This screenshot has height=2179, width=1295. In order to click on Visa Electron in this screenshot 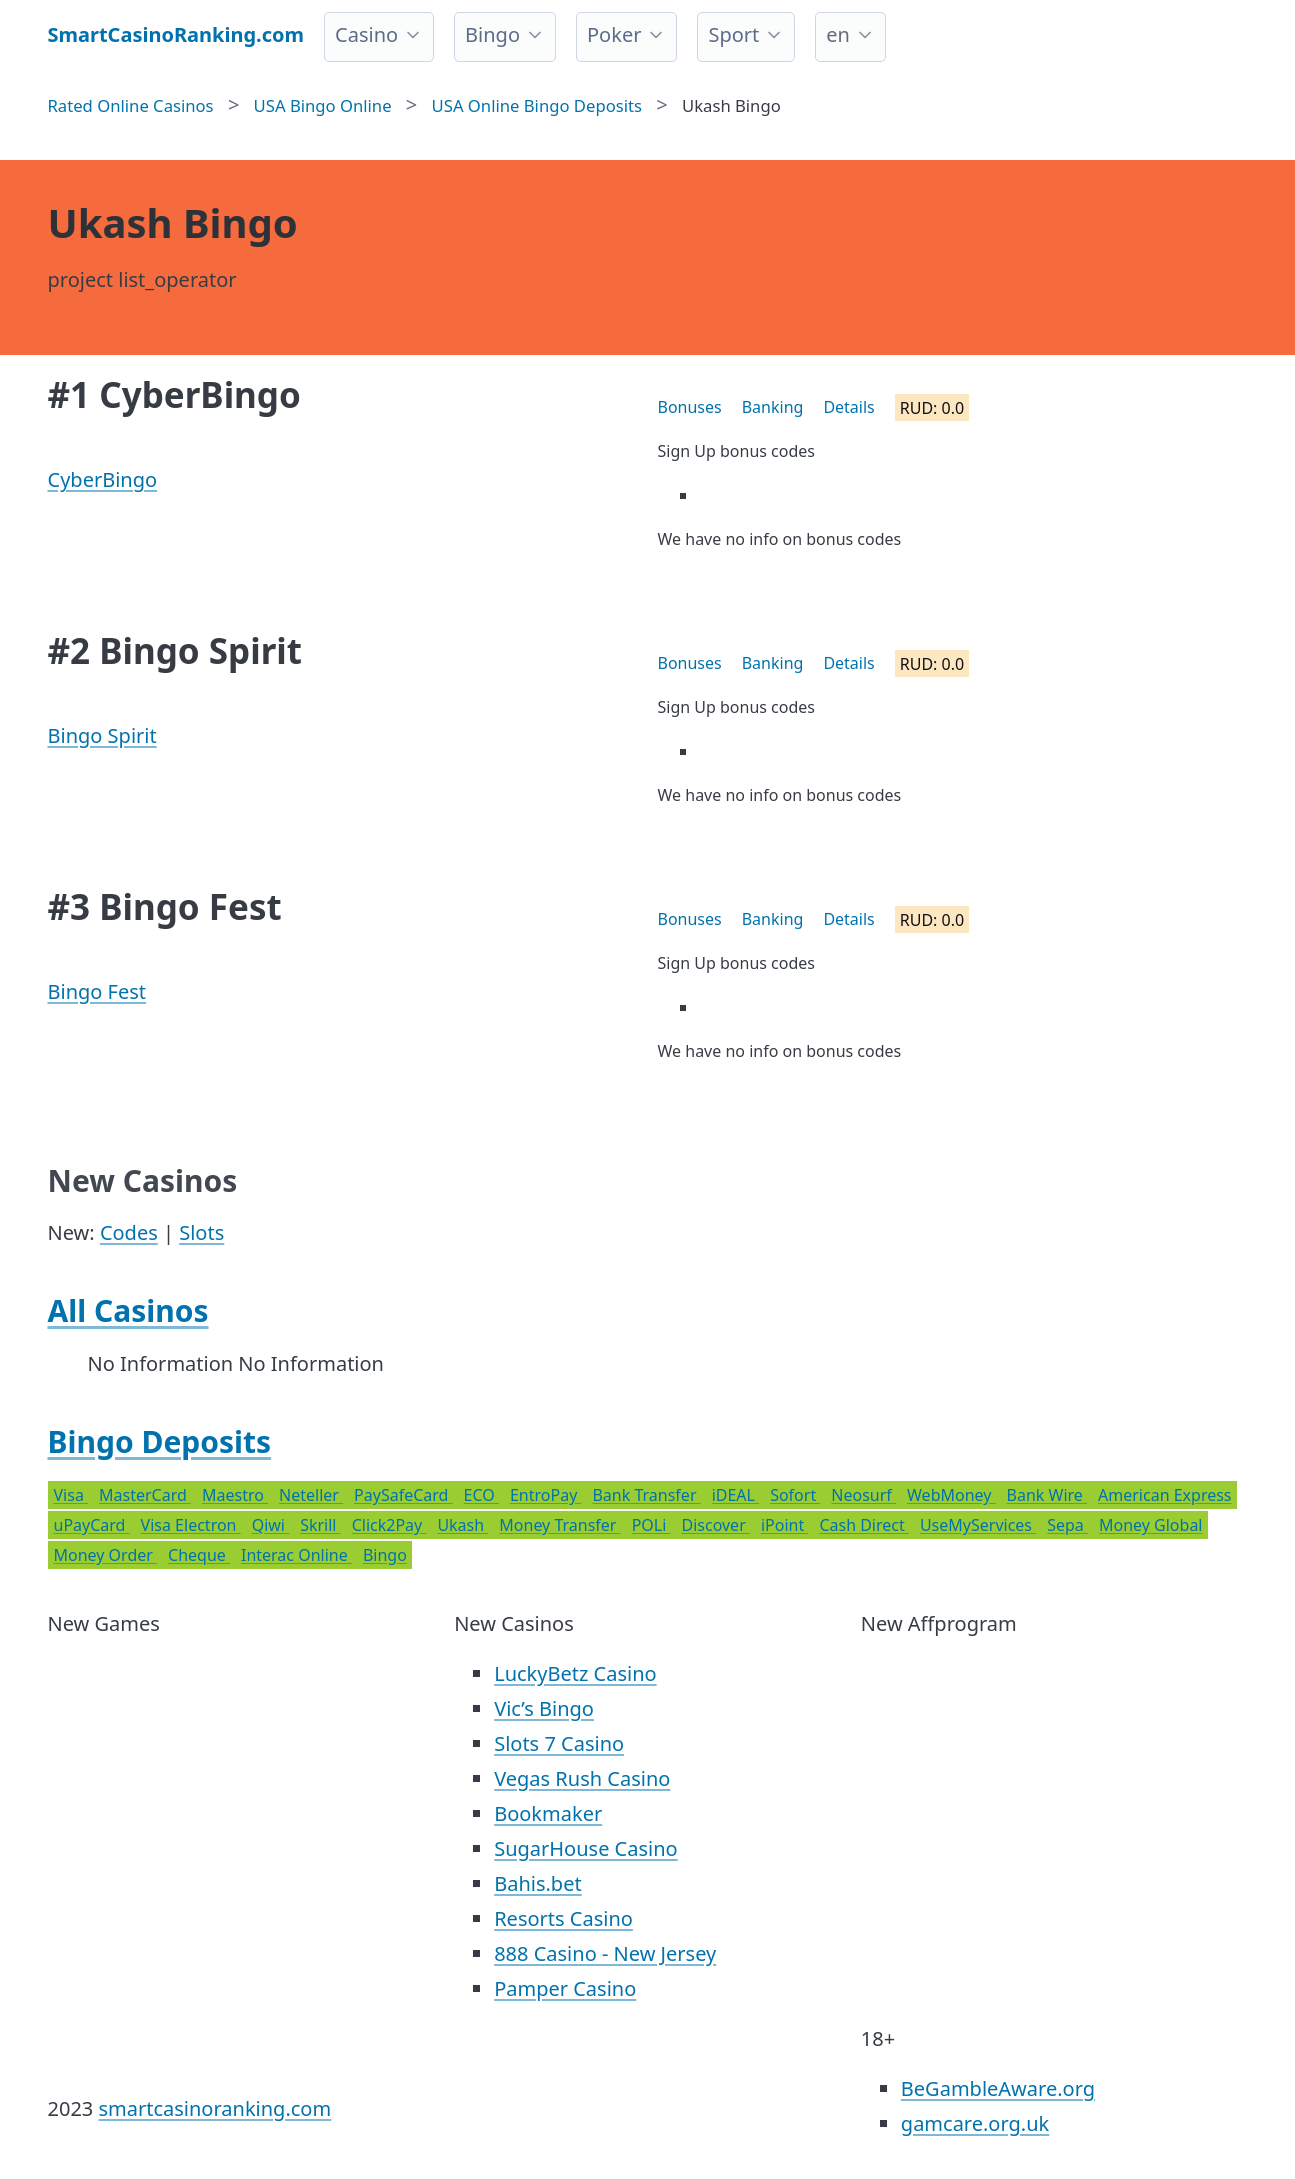, I will do `click(191, 1525)`.